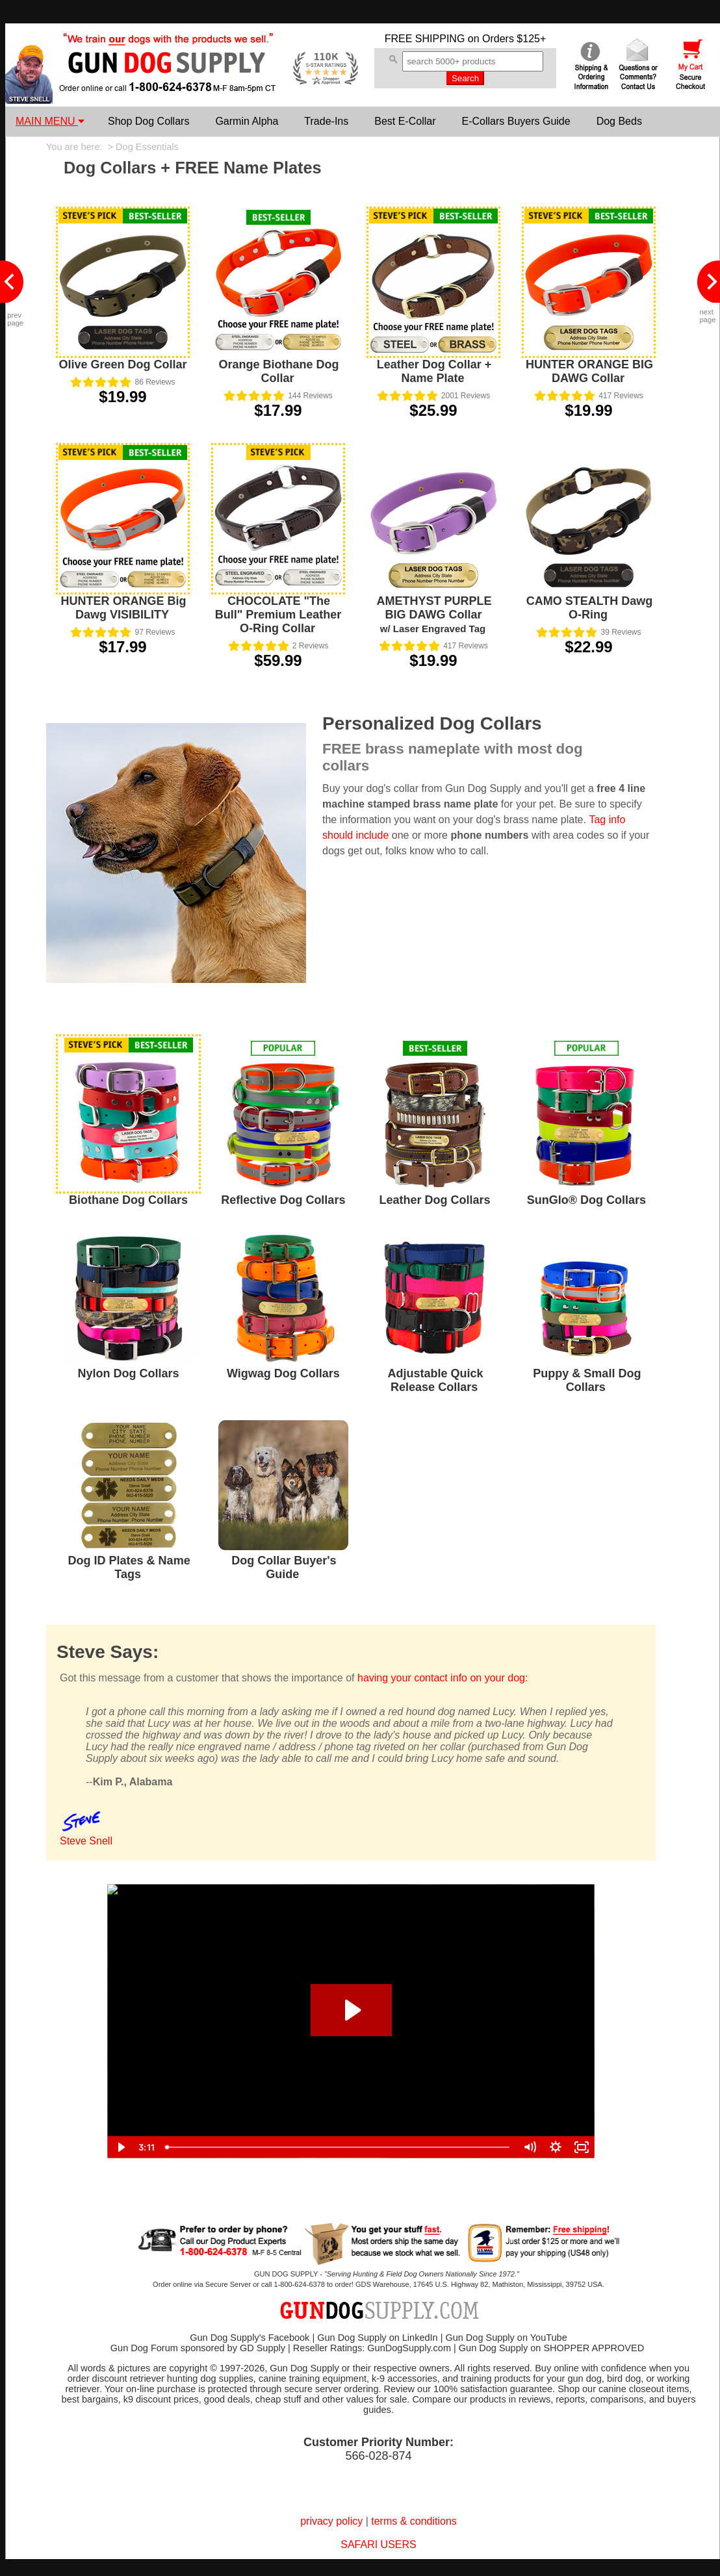 The height and width of the screenshot is (2576, 720). What do you see at coordinates (425, 38) in the screenshot?
I see `FREE SHIPPING` at bounding box center [425, 38].